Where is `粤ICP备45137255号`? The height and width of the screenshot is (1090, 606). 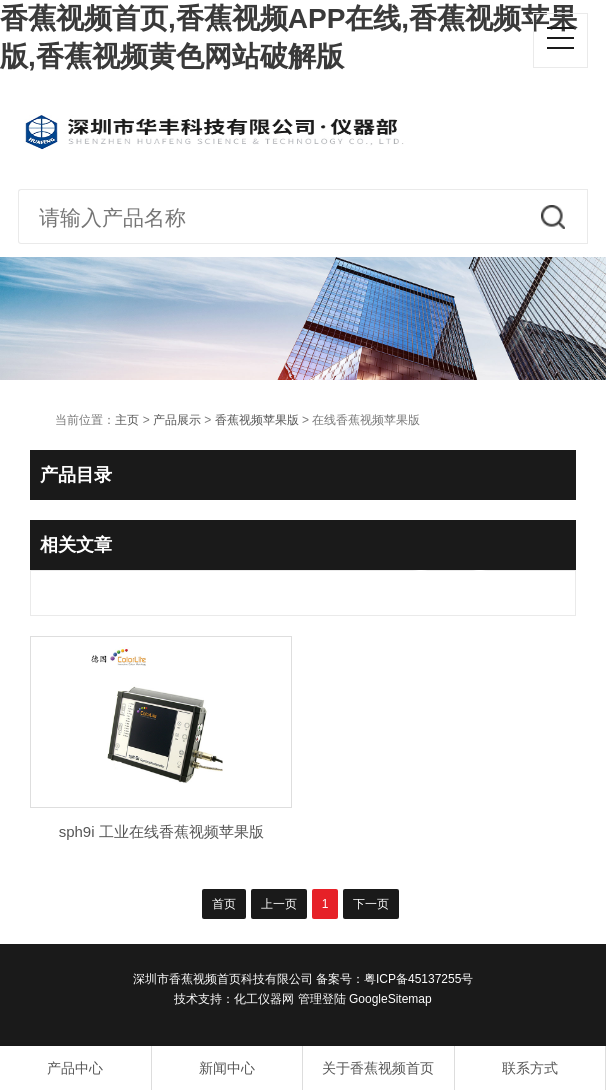
粤ICP备45137255号 is located at coordinates (418, 979).